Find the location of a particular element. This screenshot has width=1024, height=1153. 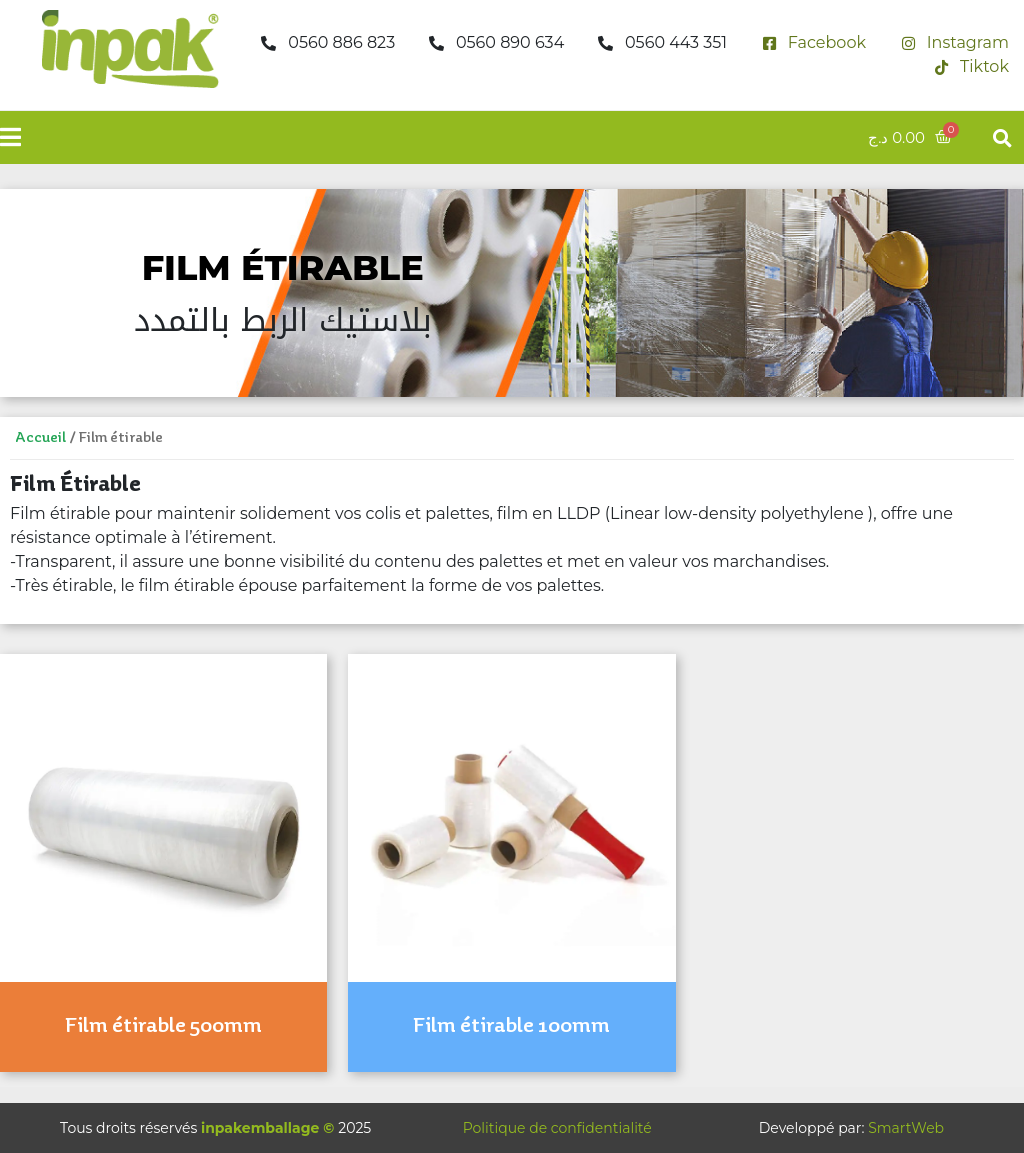

Film étirable 100mm is located at coordinates (511, 1026).